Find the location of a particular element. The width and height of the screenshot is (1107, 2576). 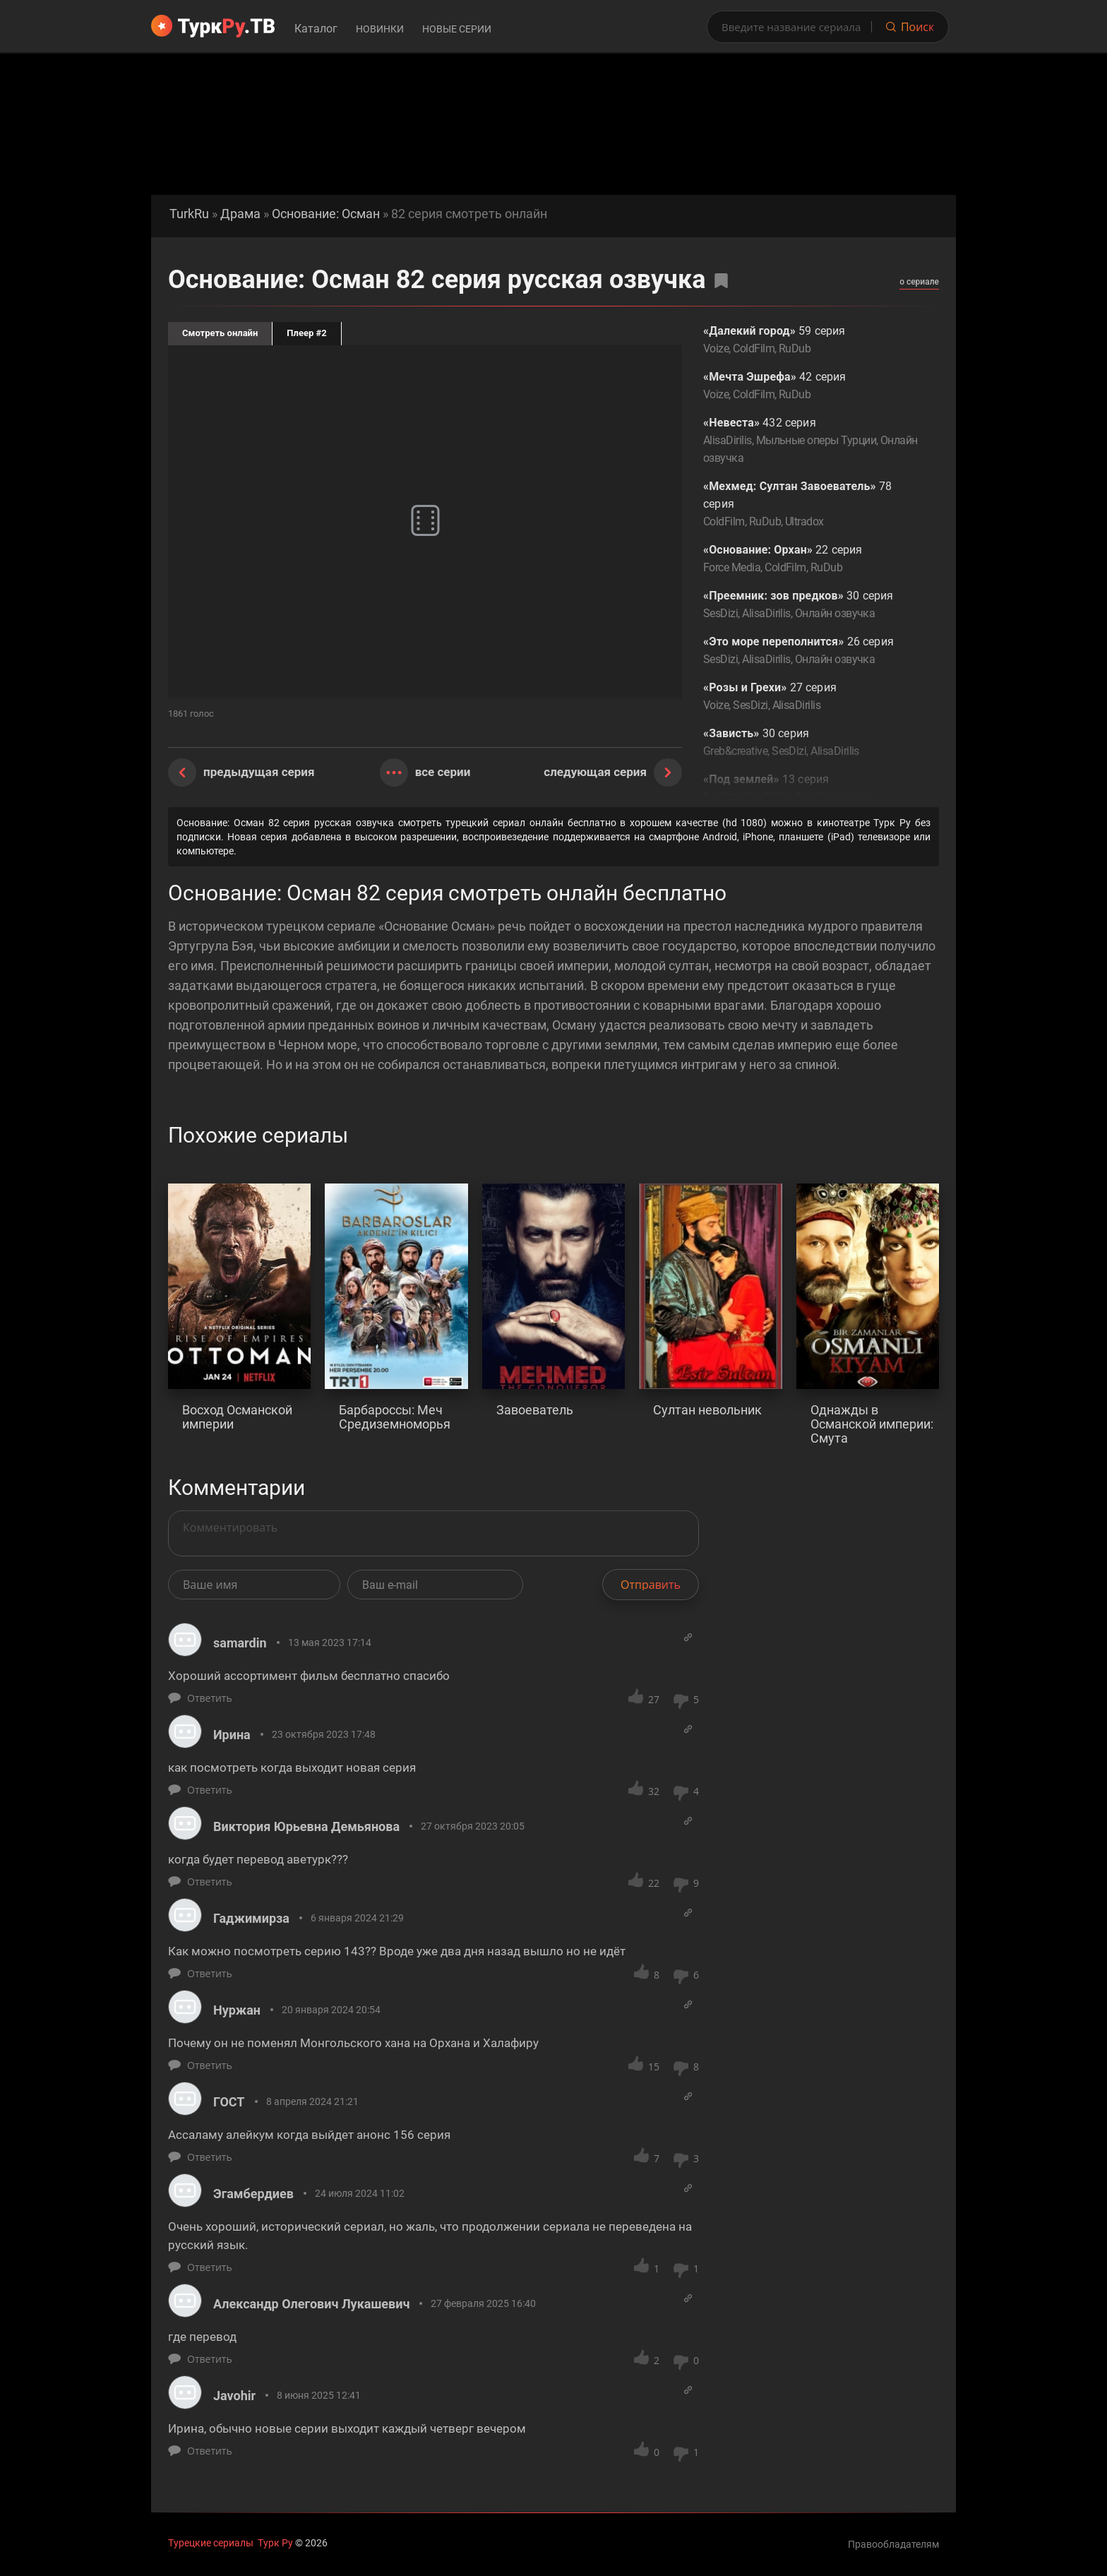

432 серия is located at coordinates (810, 441).